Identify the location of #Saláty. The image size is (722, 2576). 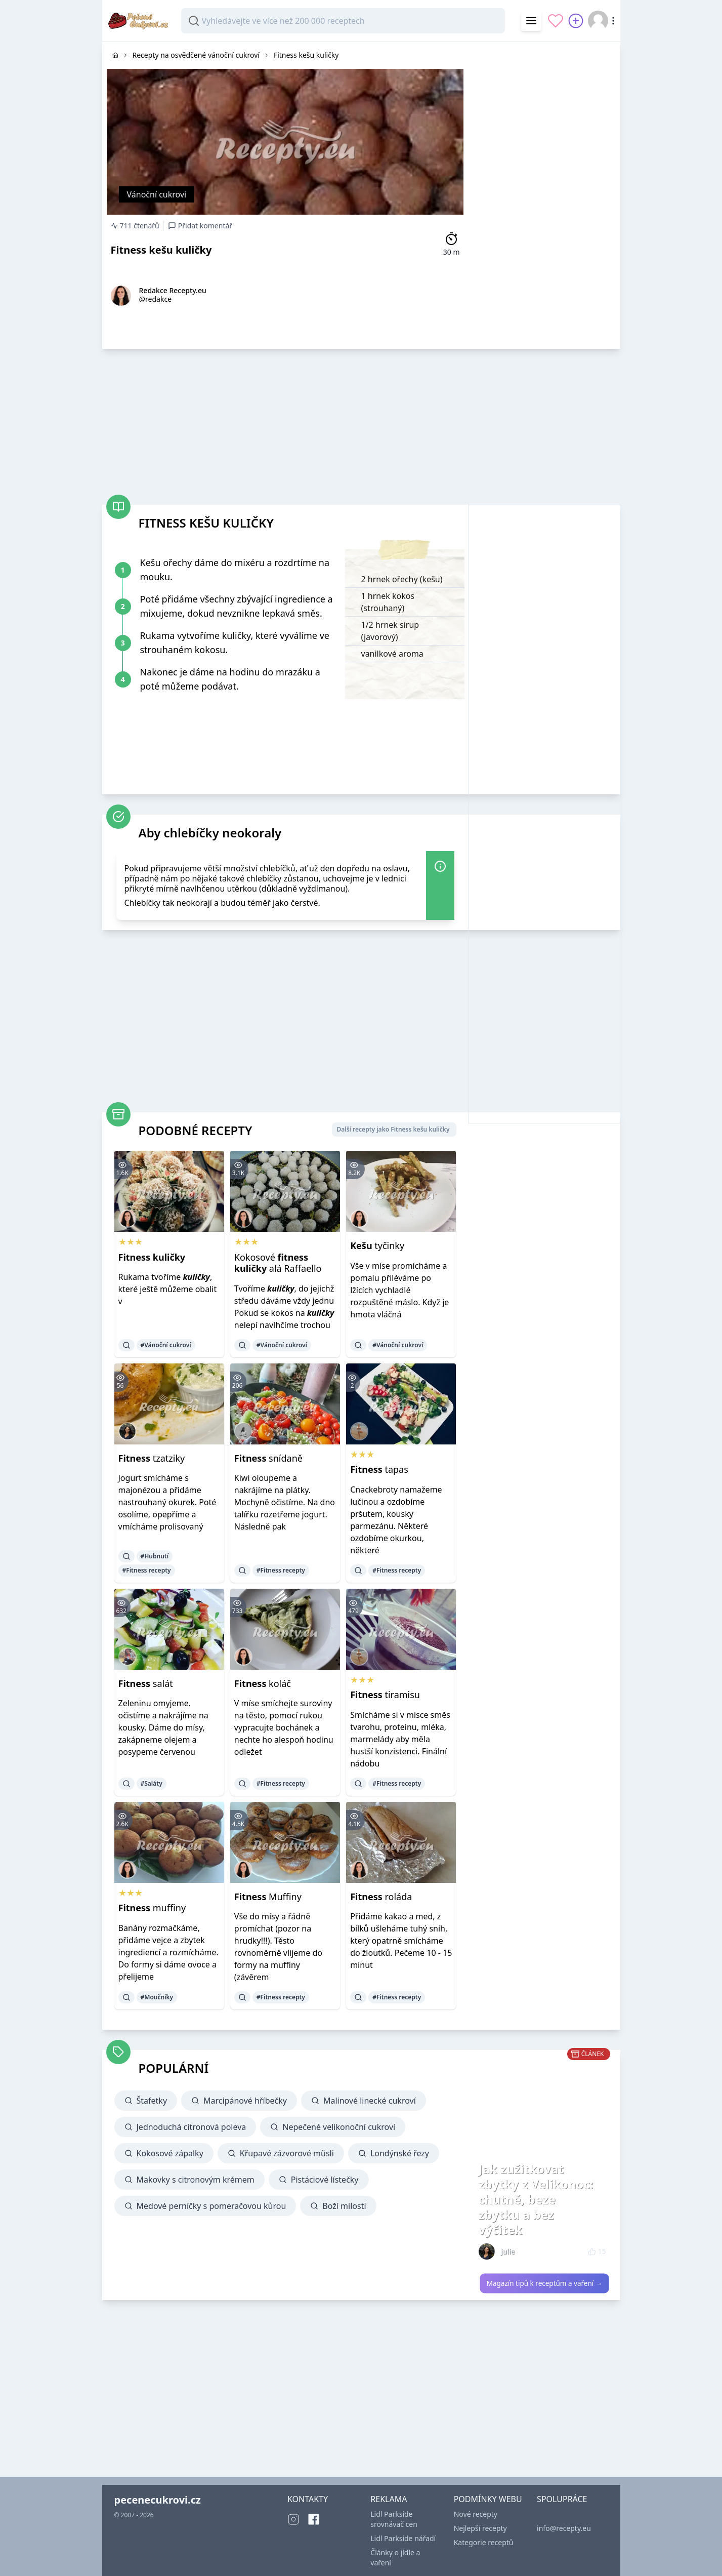
(151, 1783).